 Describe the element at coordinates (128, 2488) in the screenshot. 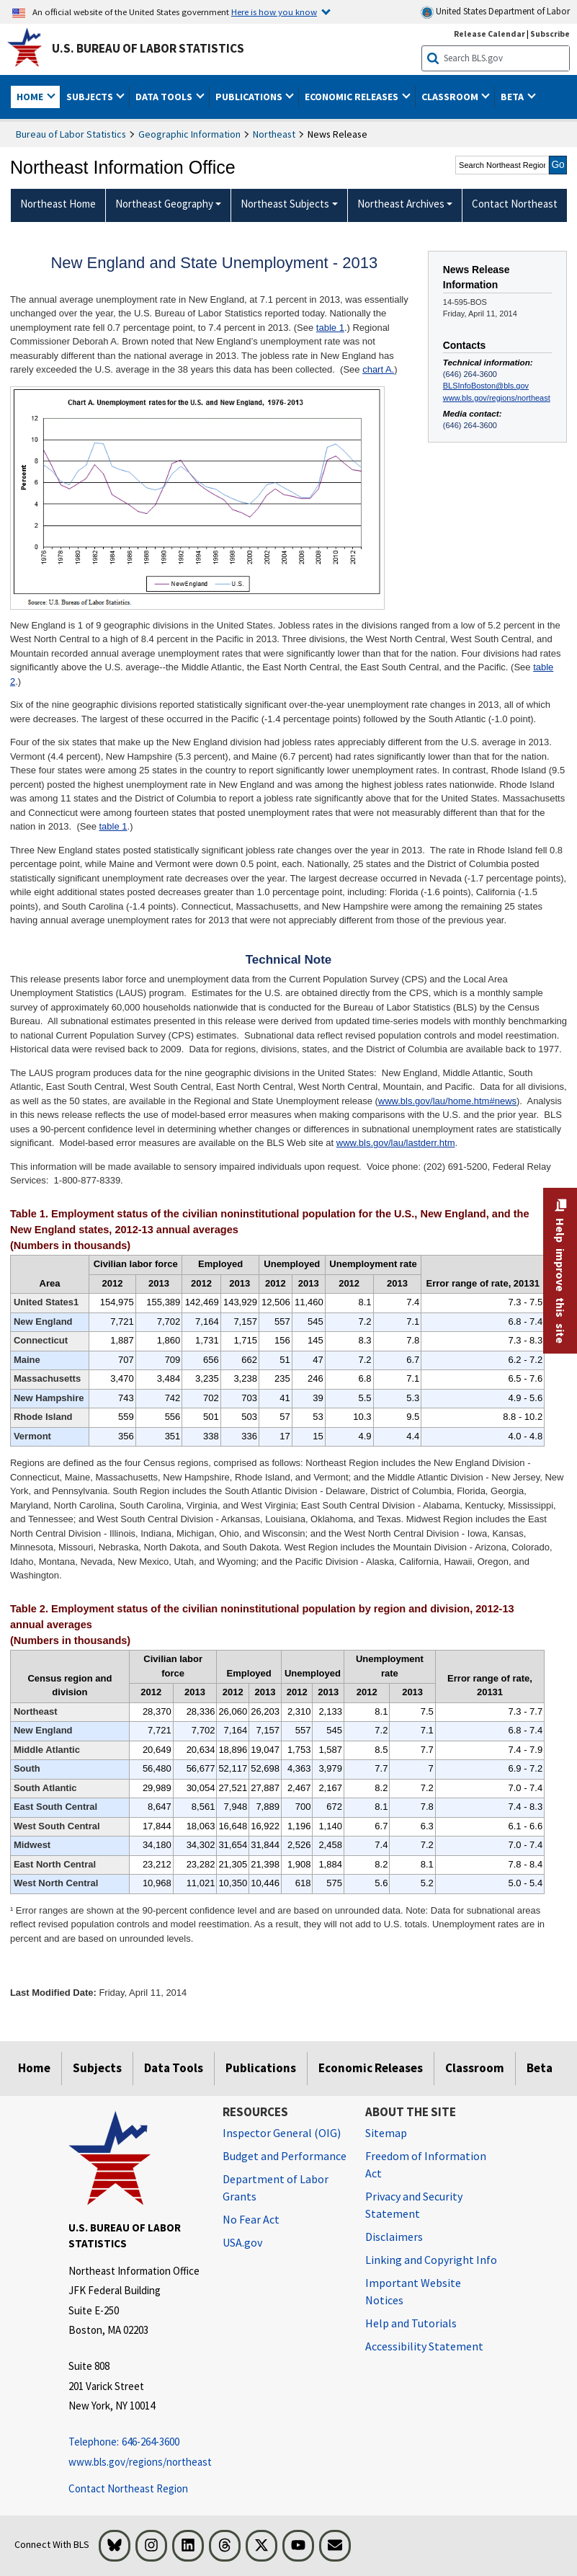

I see `Contact Northeast Region` at that location.